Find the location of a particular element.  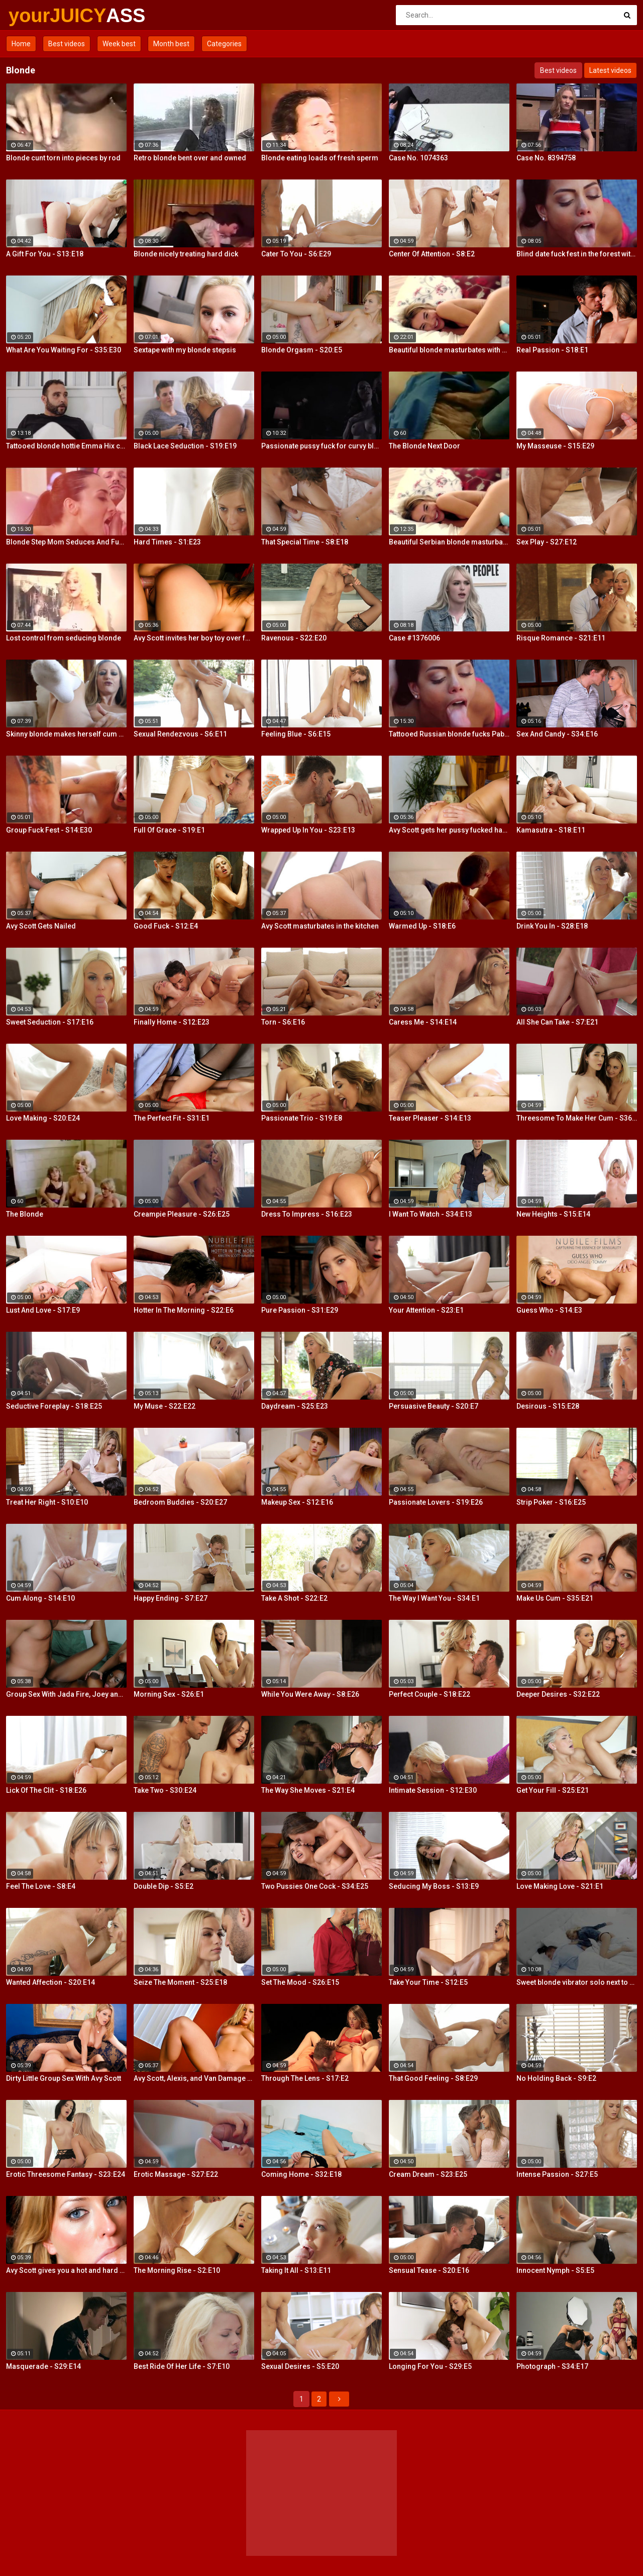

Skinny blonde makes herself cum by the window is located at coordinates (66, 734).